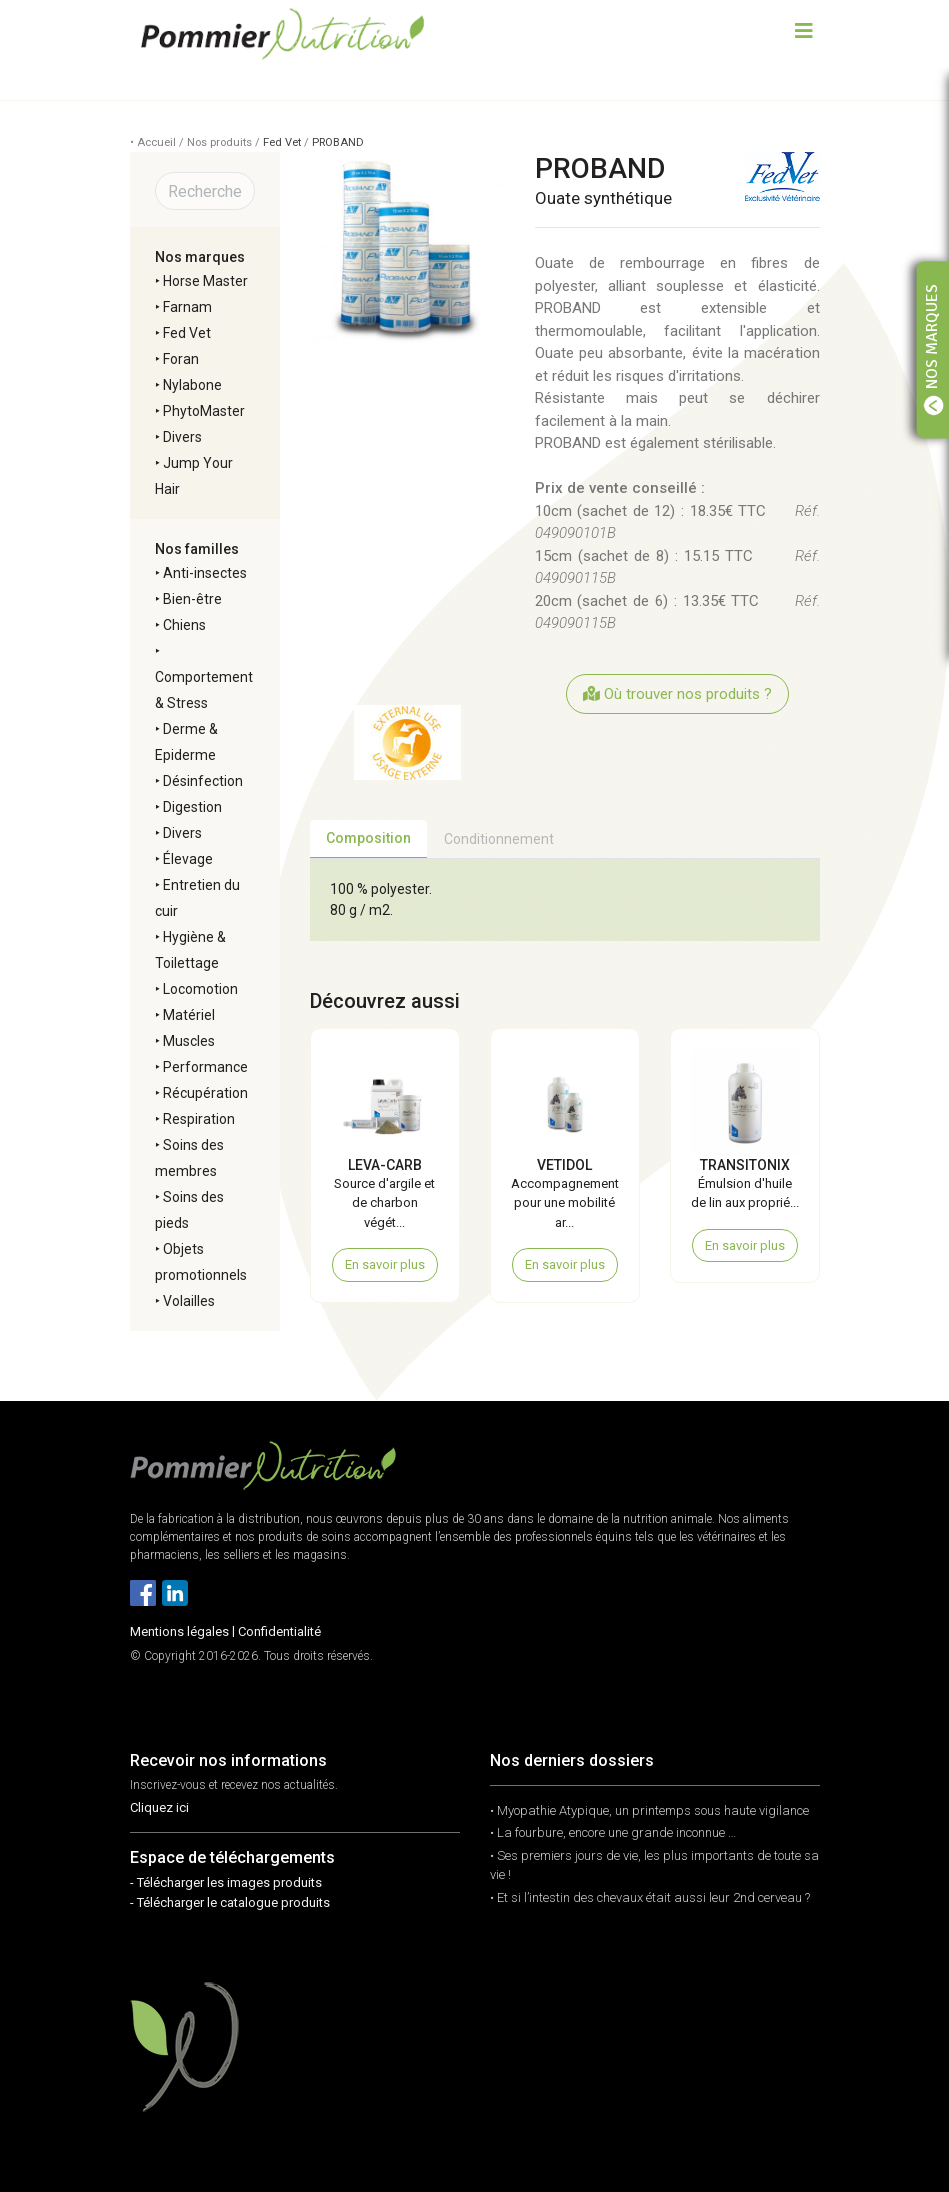 The width and height of the screenshot is (949, 2192). I want to click on Matériel, so click(189, 1015).